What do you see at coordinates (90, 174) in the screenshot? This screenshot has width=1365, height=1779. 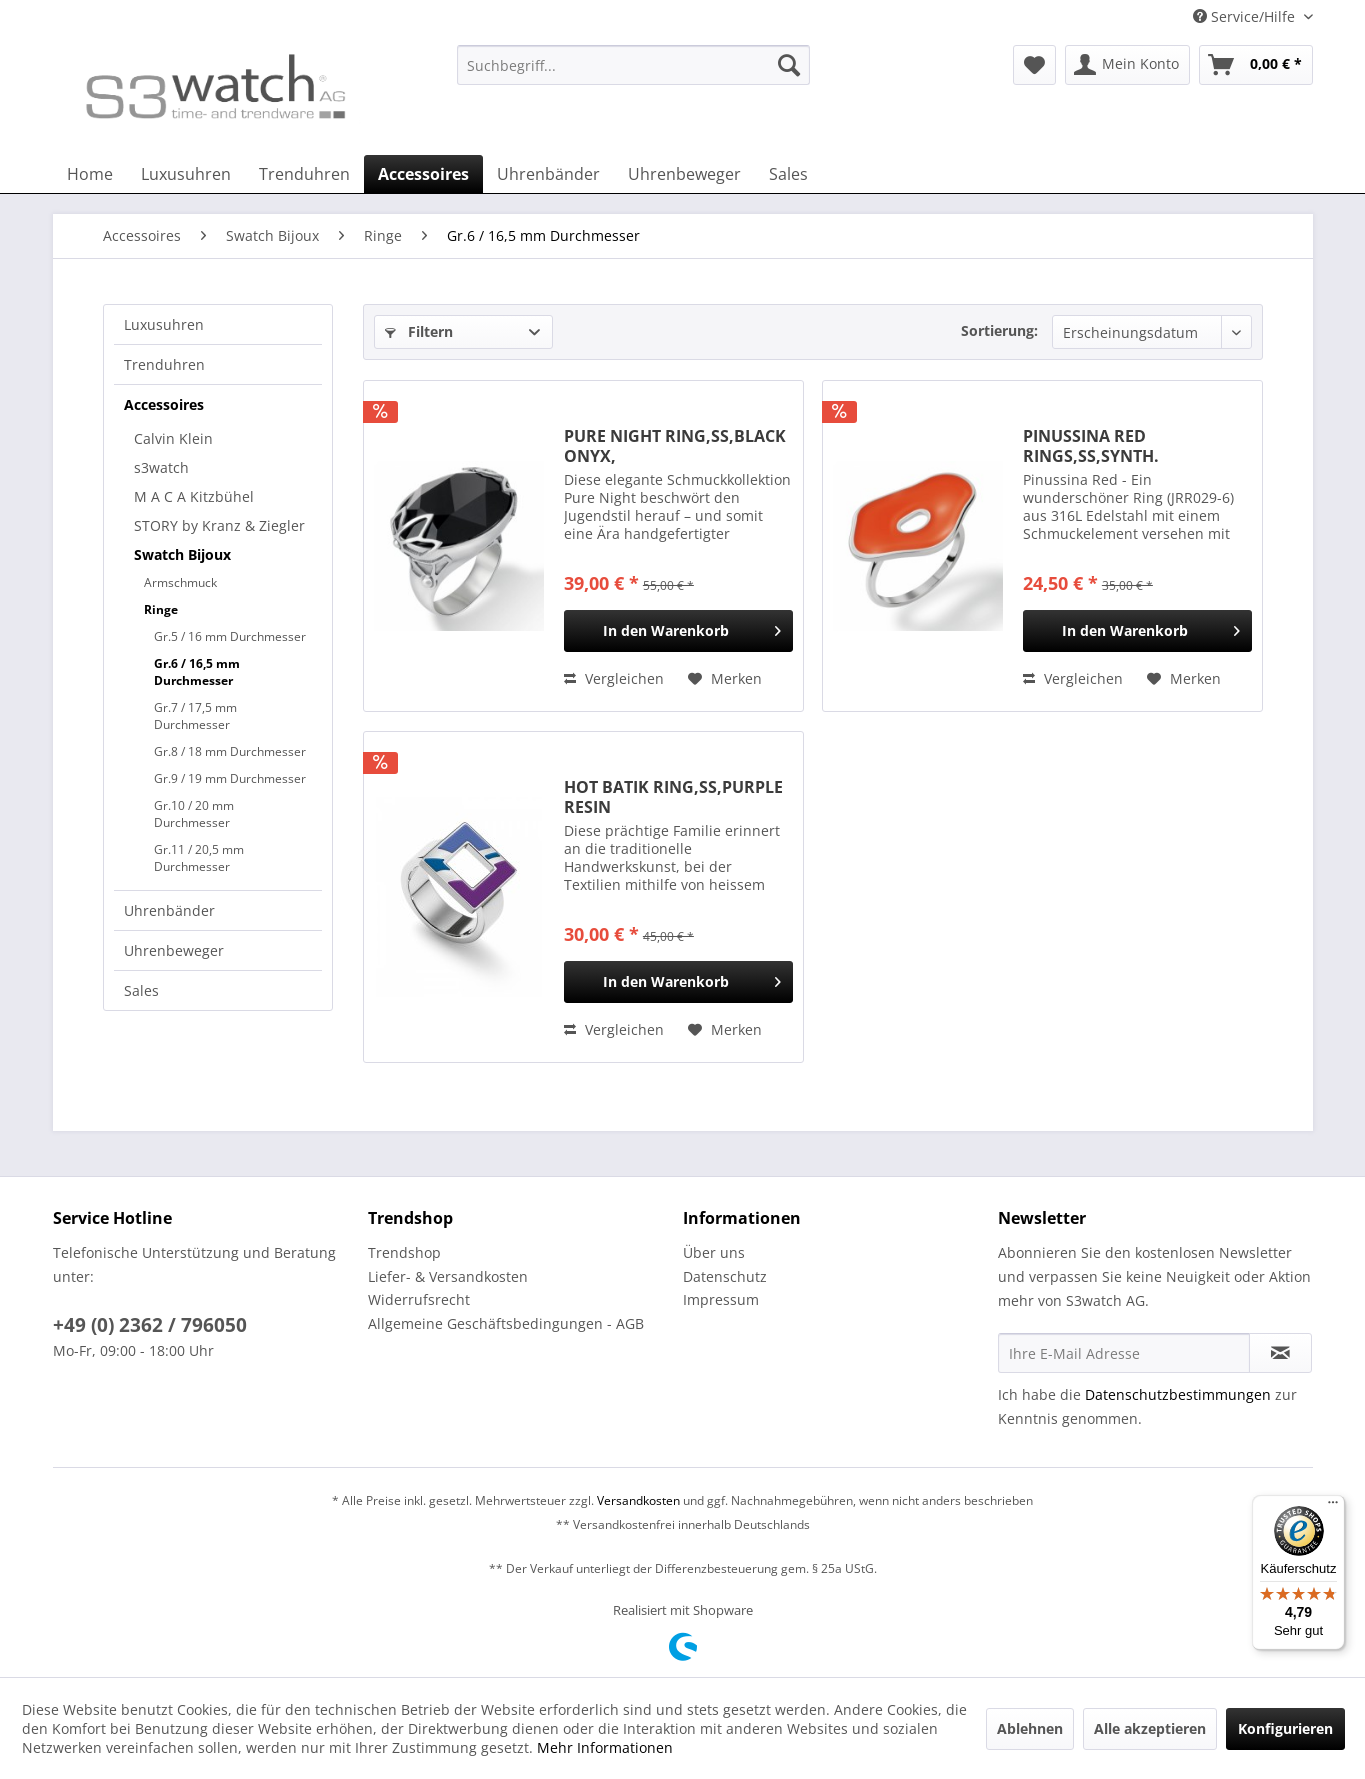 I see `[Home]` at bounding box center [90, 174].